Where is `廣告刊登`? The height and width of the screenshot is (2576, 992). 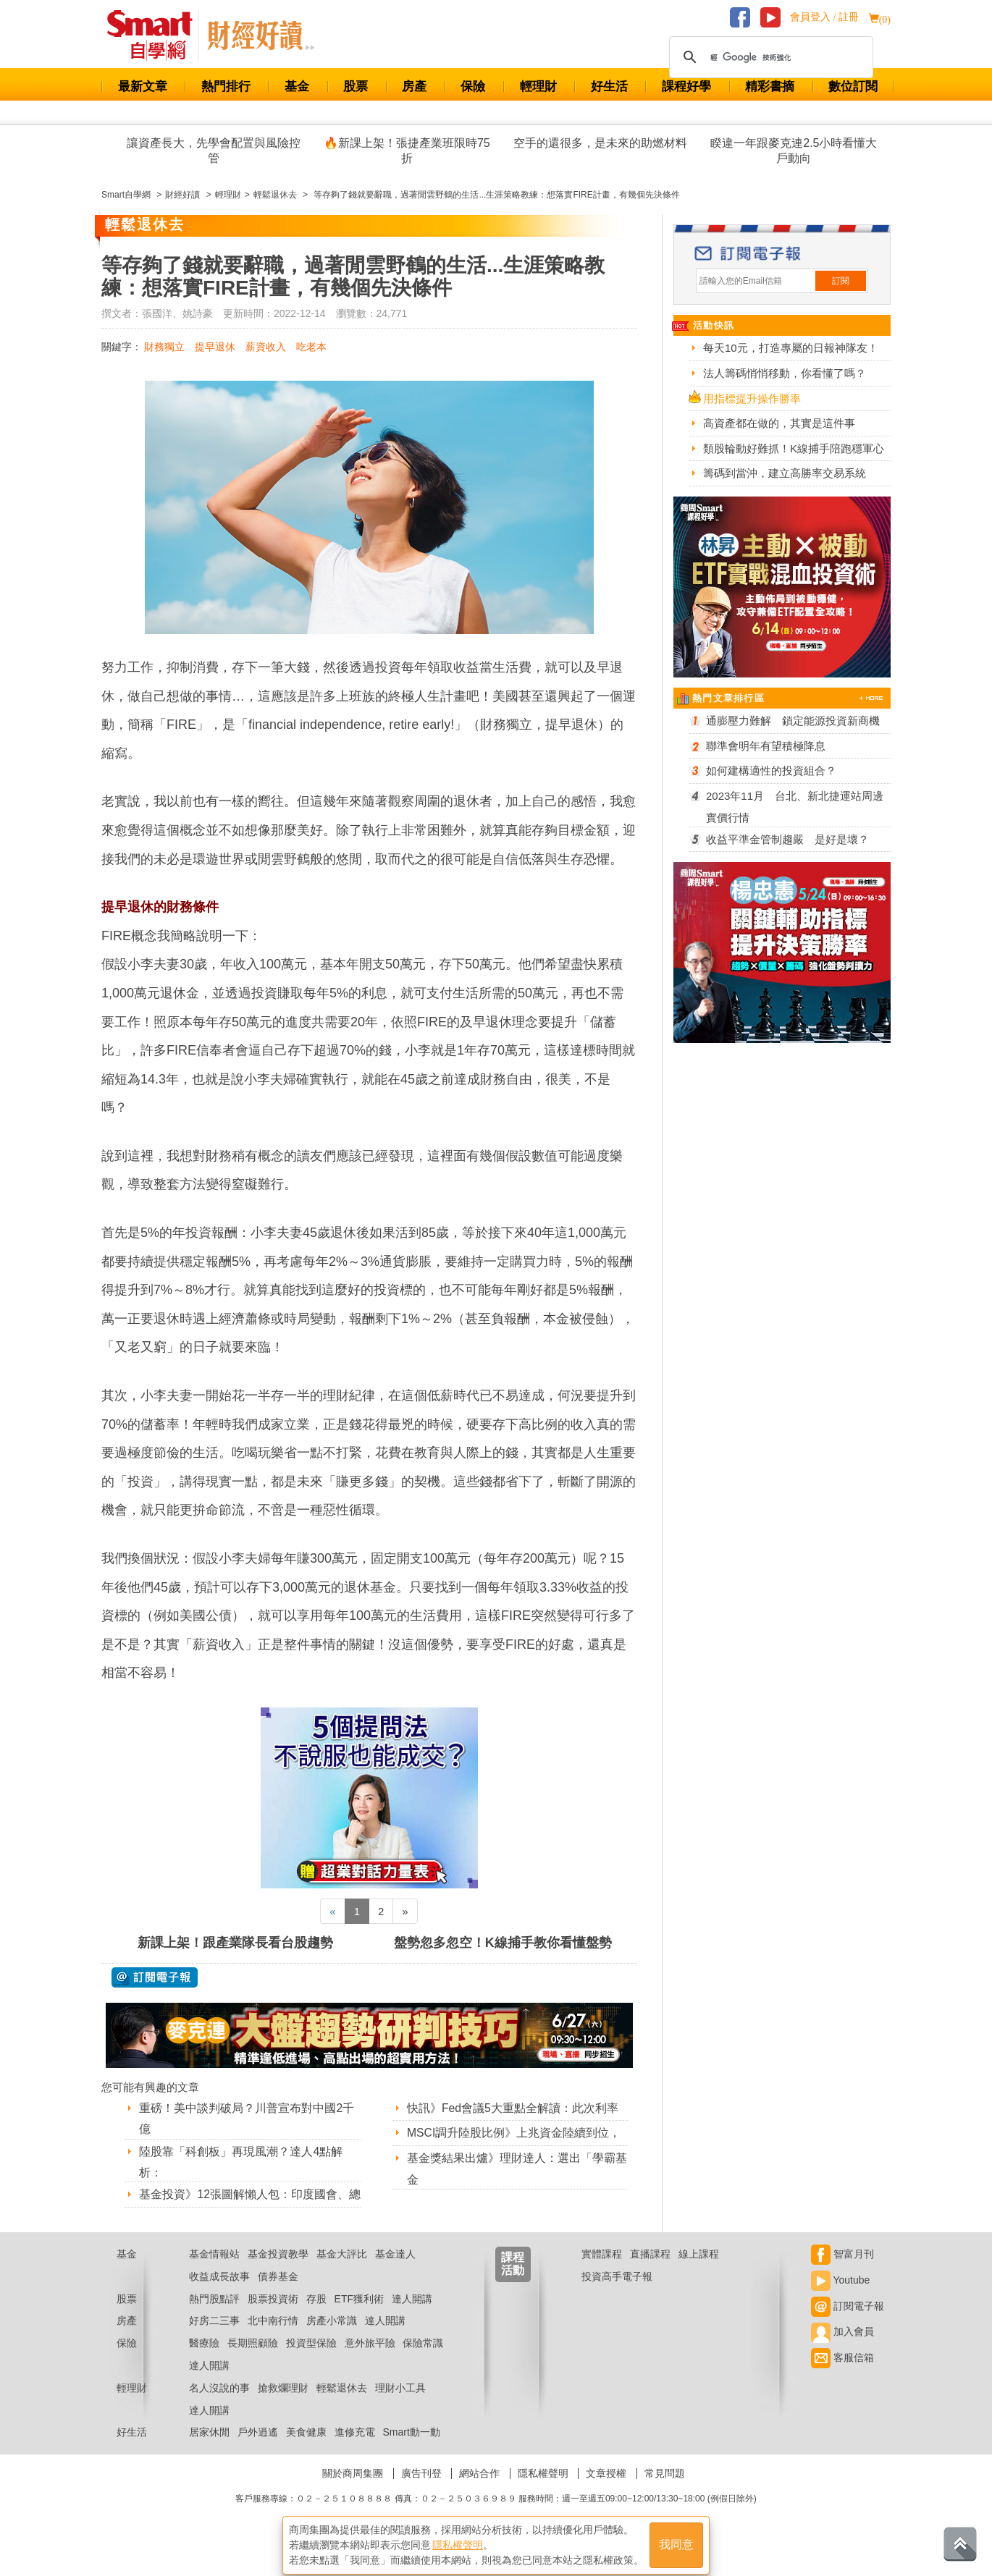 廣告刊登 is located at coordinates (421, 2491).